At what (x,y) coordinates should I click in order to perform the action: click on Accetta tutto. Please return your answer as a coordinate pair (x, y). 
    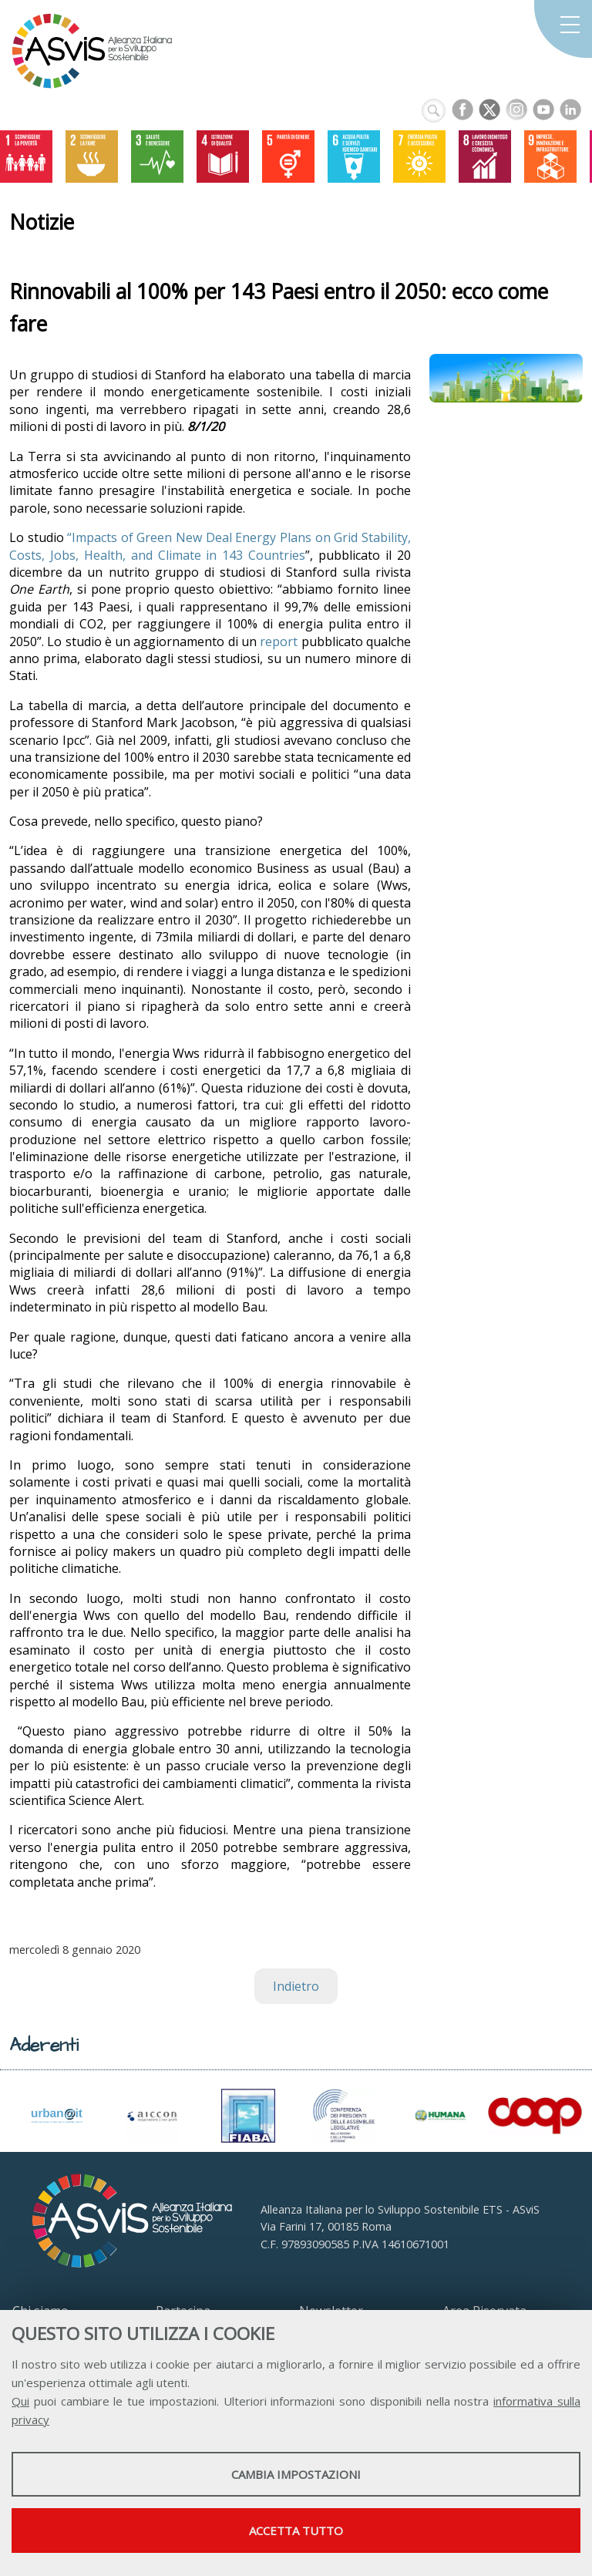
    Looking at the image, I should click on (296, 2530).